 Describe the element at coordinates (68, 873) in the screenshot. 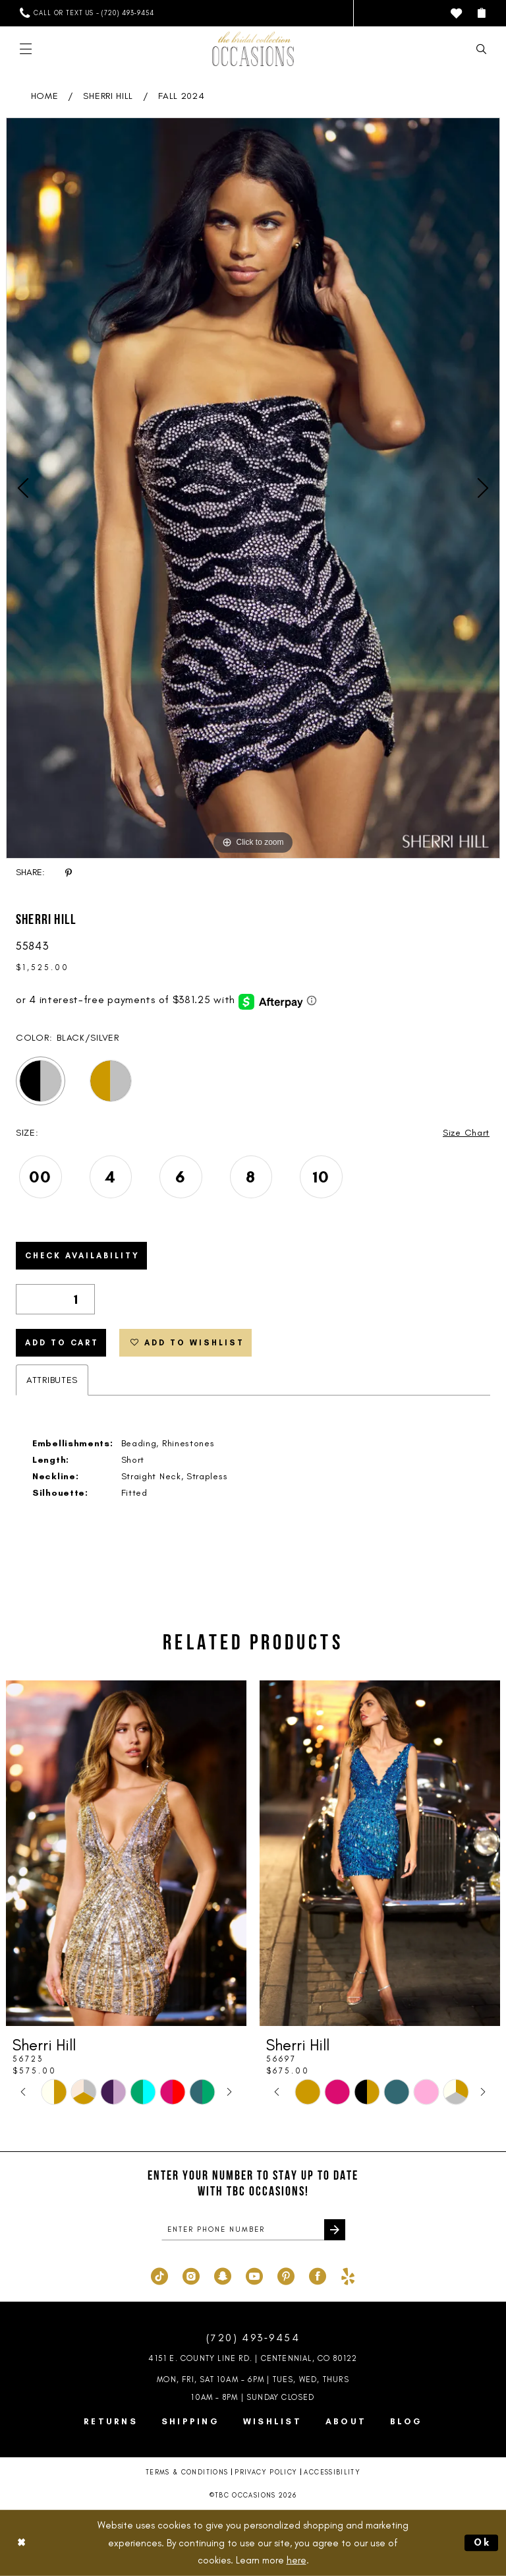

I see `[Share using Pinterest - Opens in new tab]` at that location.